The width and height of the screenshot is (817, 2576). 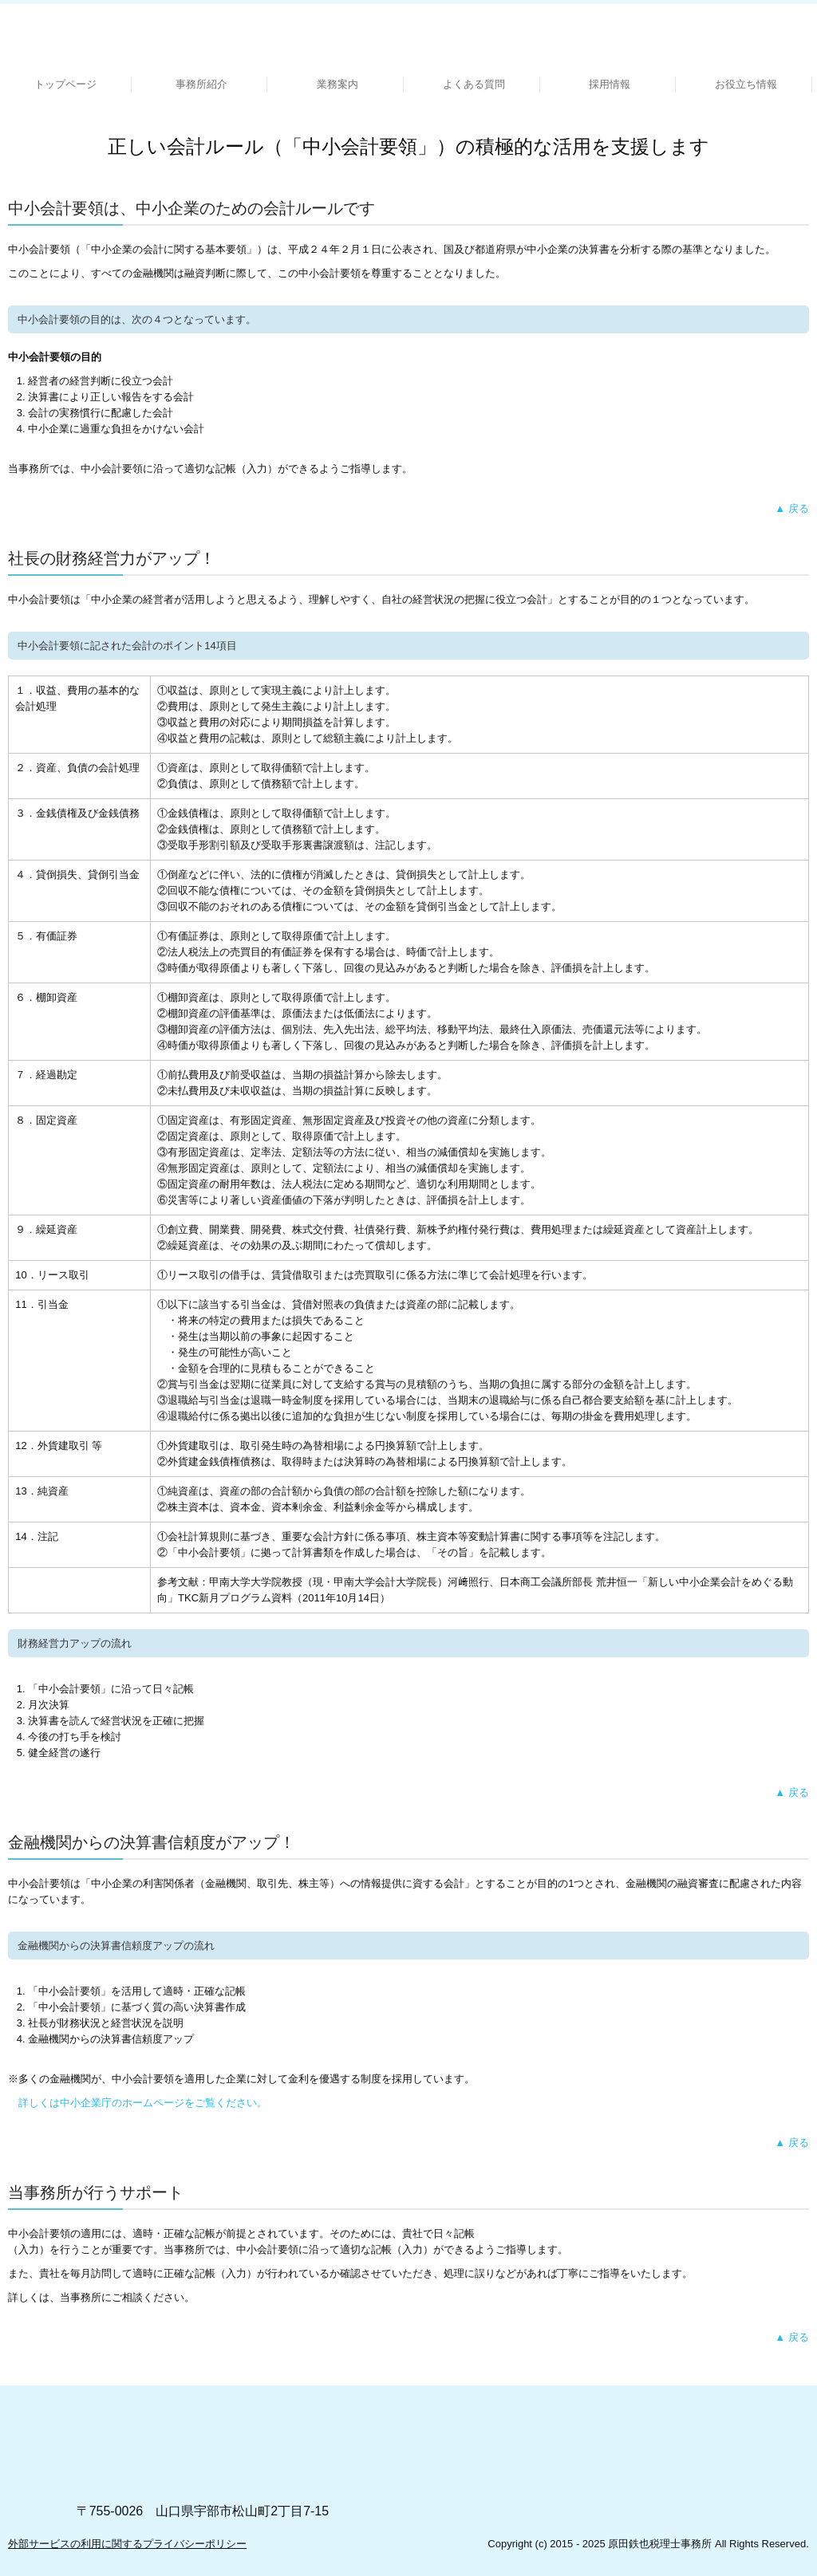 What do you see at coordinates (791, 508) in the screenshot?
I see `▲ 戻る` at bounding box center [791, 508].